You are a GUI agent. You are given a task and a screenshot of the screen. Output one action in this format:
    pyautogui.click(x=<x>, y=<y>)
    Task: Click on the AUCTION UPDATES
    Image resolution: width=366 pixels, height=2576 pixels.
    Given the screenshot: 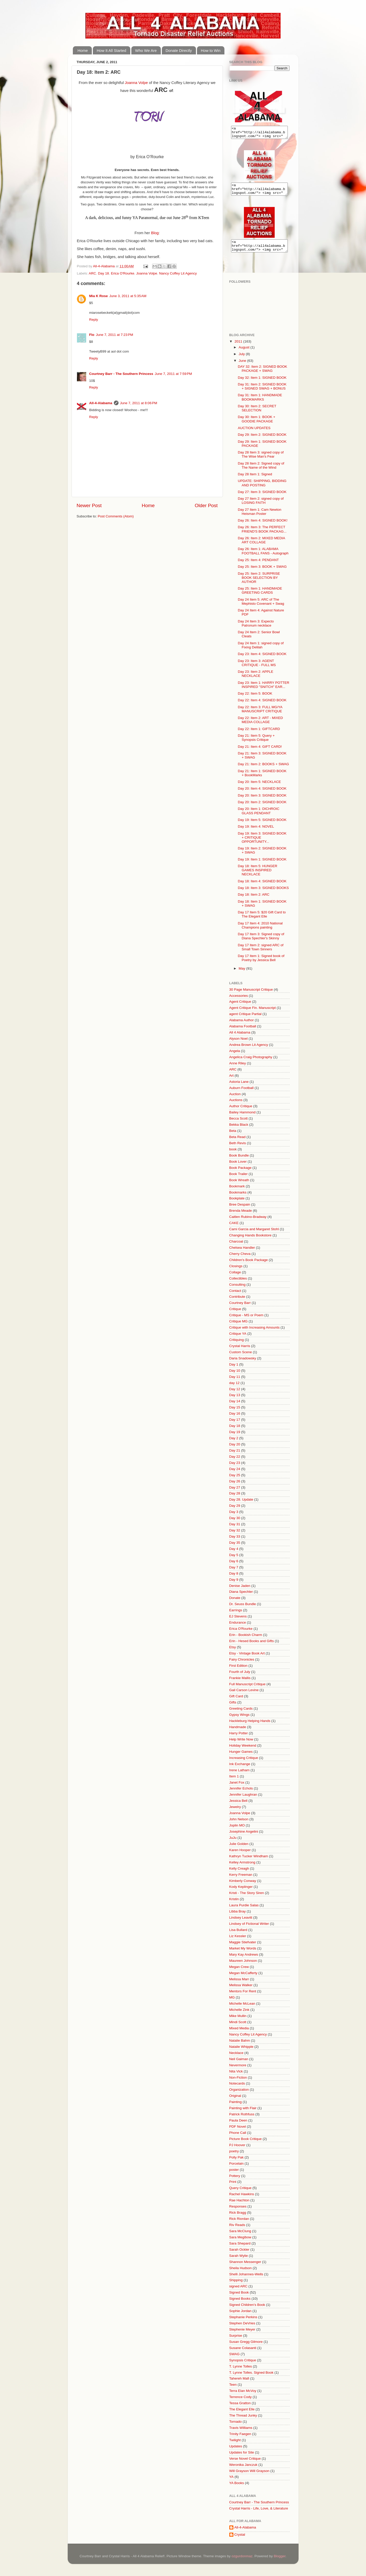 What is the action you would take?
    pyautogui.click(x=254, y=435)
    